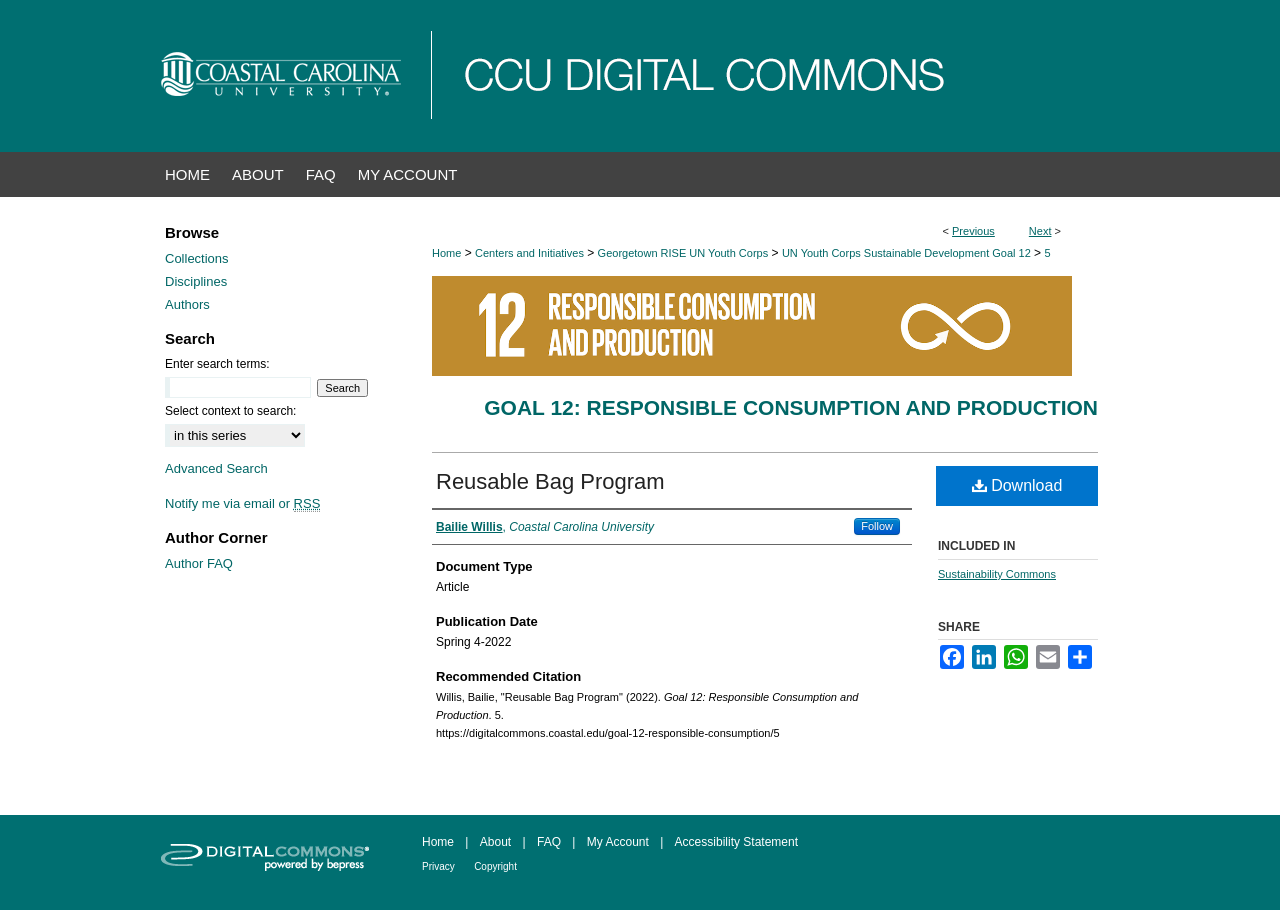 The width and height of the screenshot is (1280, 910). I want to click on Home, so click(446, 253).